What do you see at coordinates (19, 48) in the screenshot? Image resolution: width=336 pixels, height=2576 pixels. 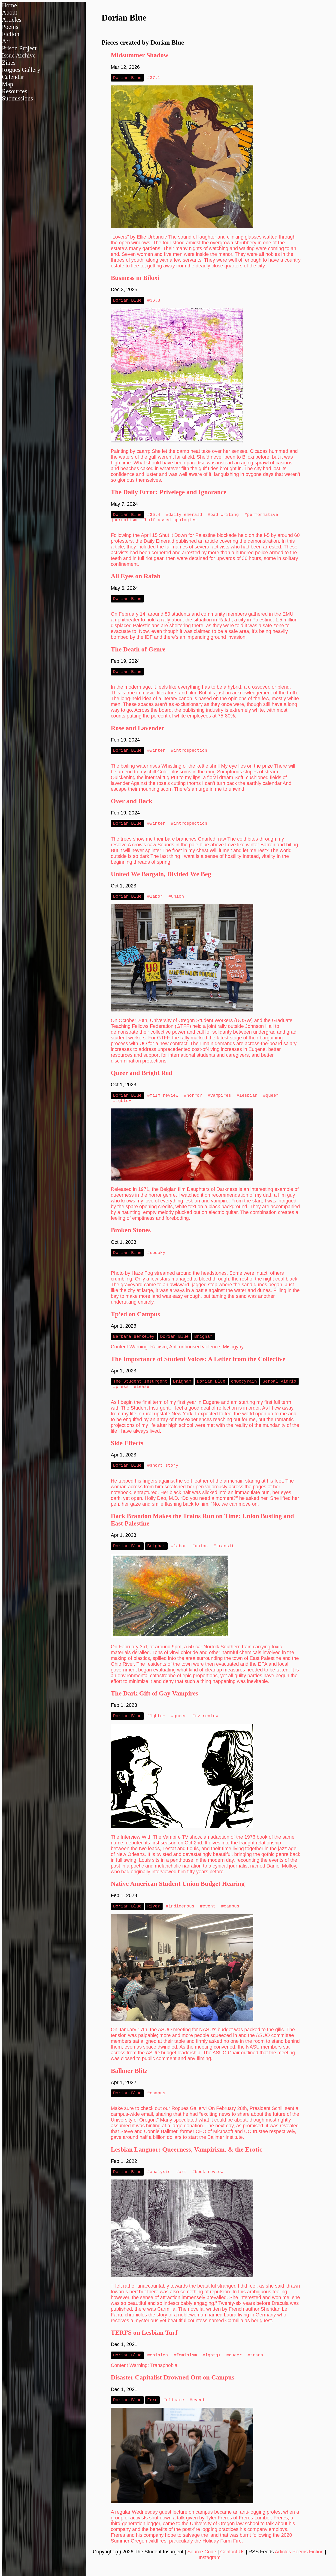 I see `Prison Project` at bounding box center [19, 48].